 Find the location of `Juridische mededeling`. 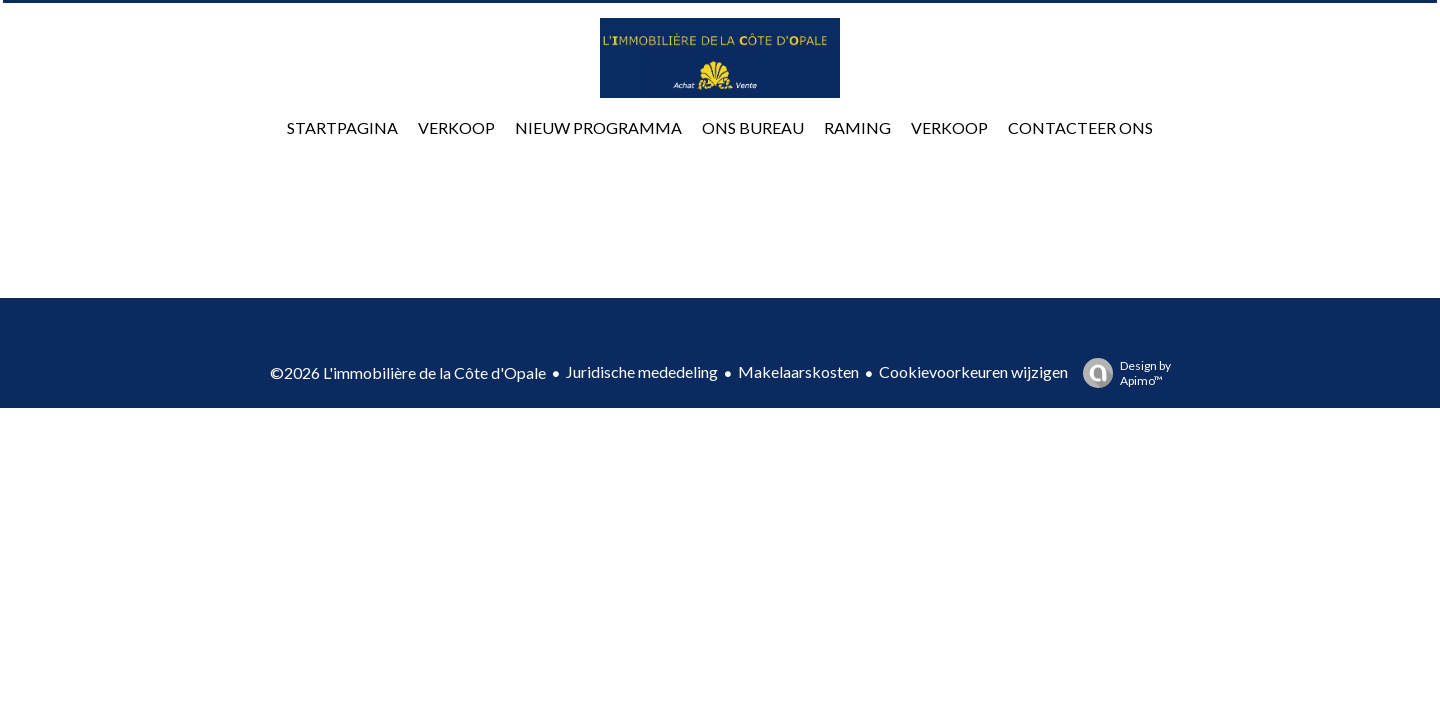

Juridische mededeling is located at coordinates (642, 371).